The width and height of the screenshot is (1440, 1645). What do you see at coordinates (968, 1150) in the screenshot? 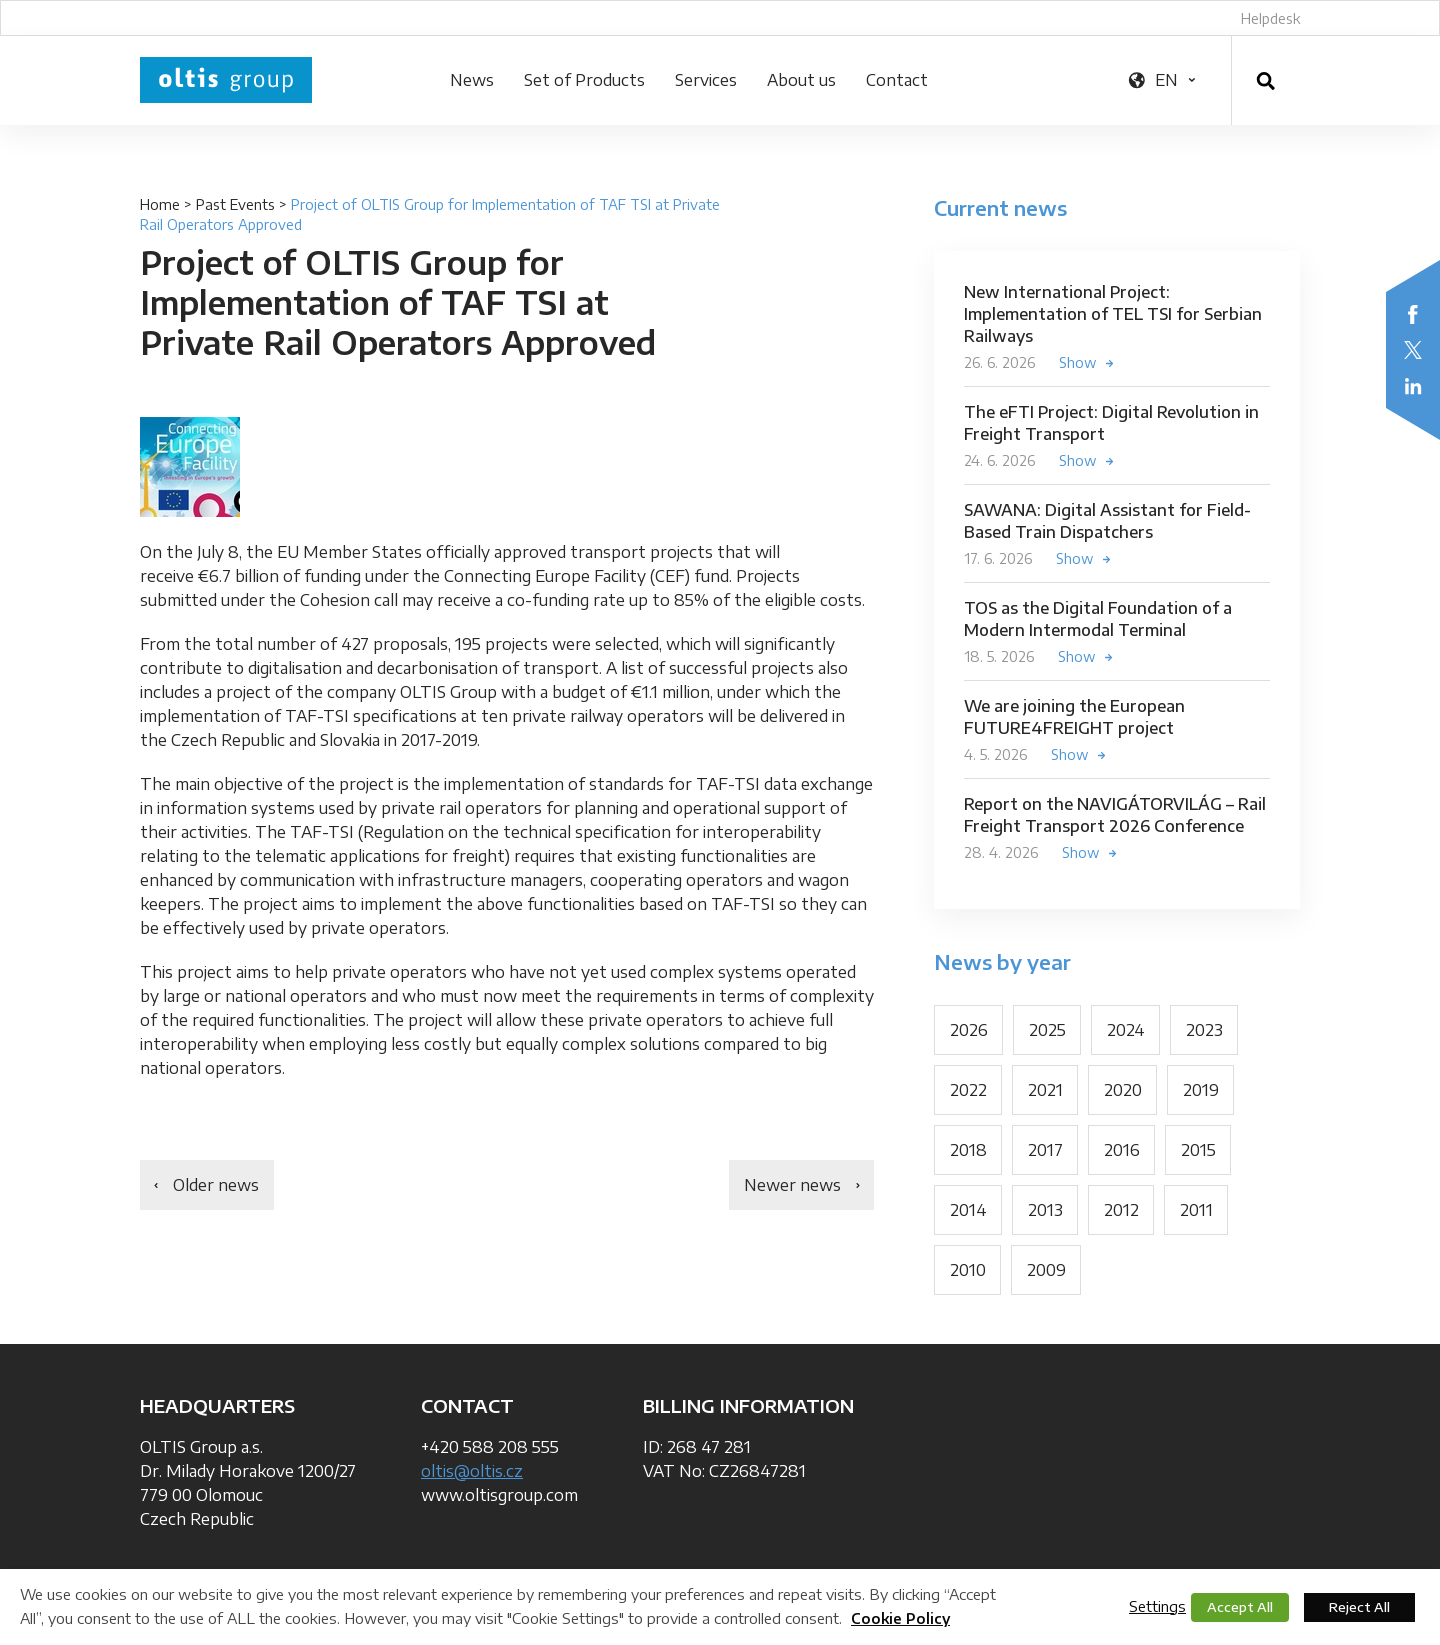
I see `2018` at bounding box center [968, 1150].